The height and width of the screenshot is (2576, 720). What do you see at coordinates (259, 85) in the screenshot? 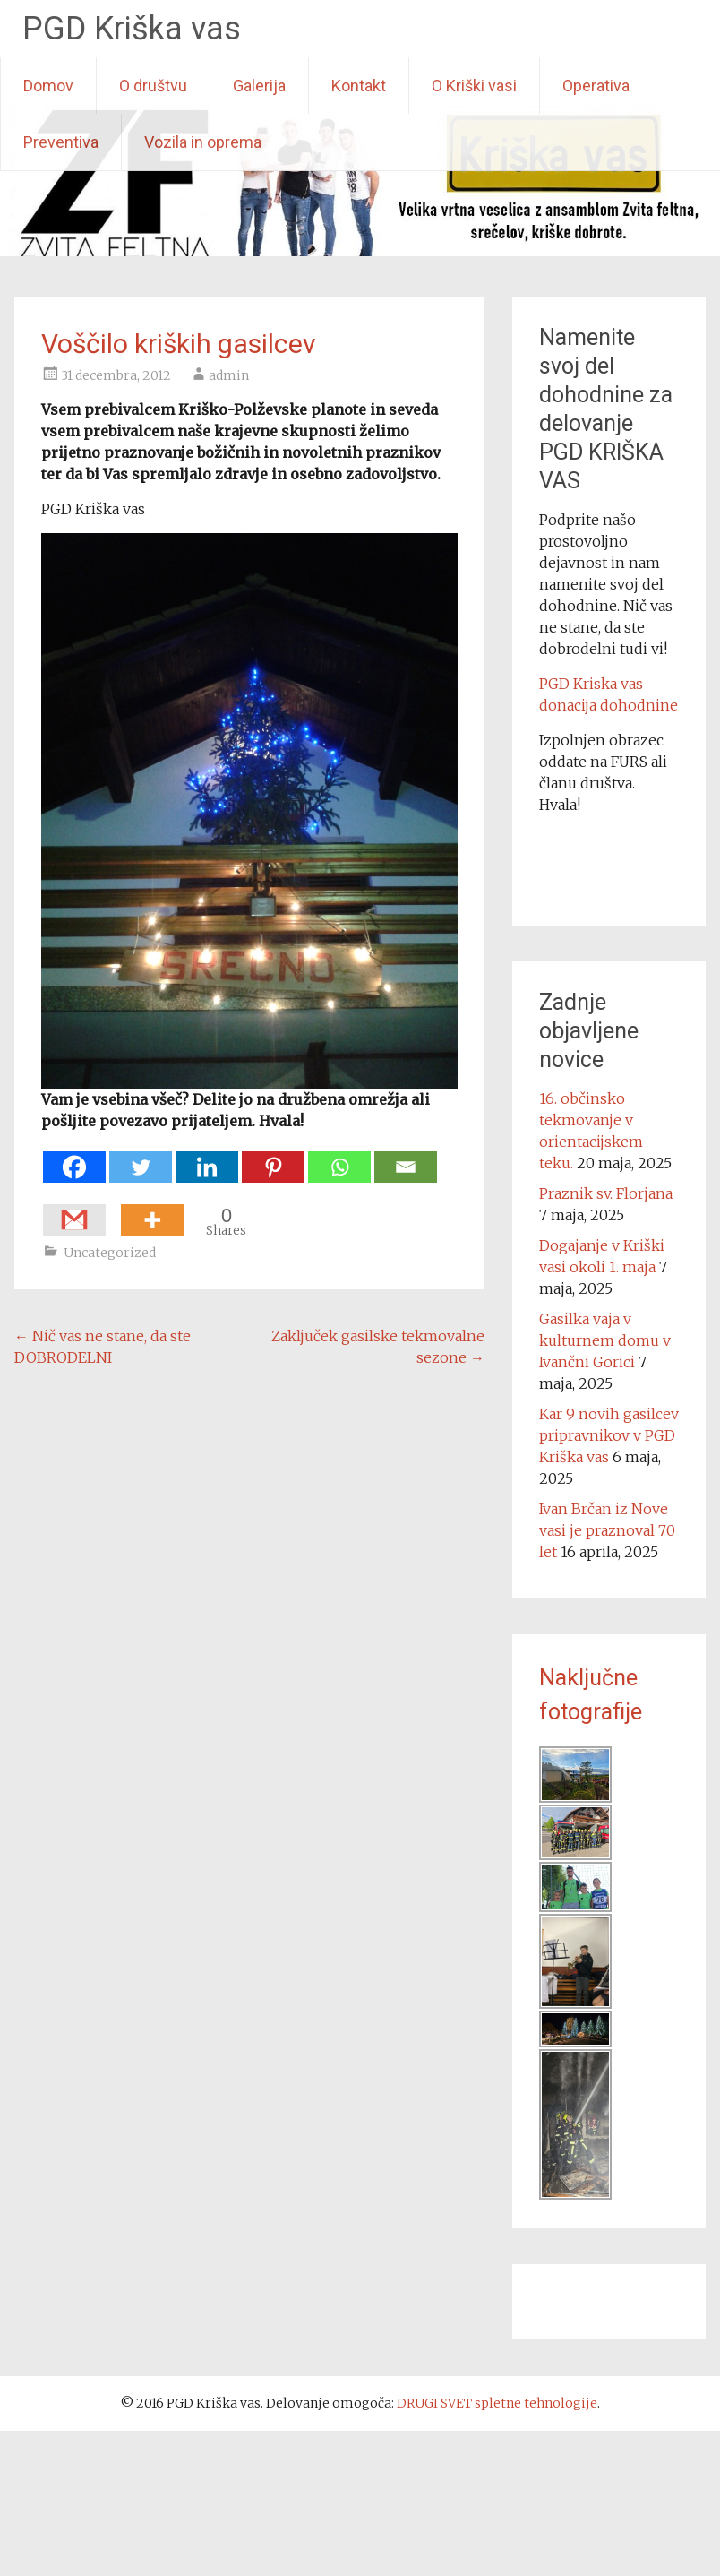
I see `Galerija` at bounding box center [259, 85].